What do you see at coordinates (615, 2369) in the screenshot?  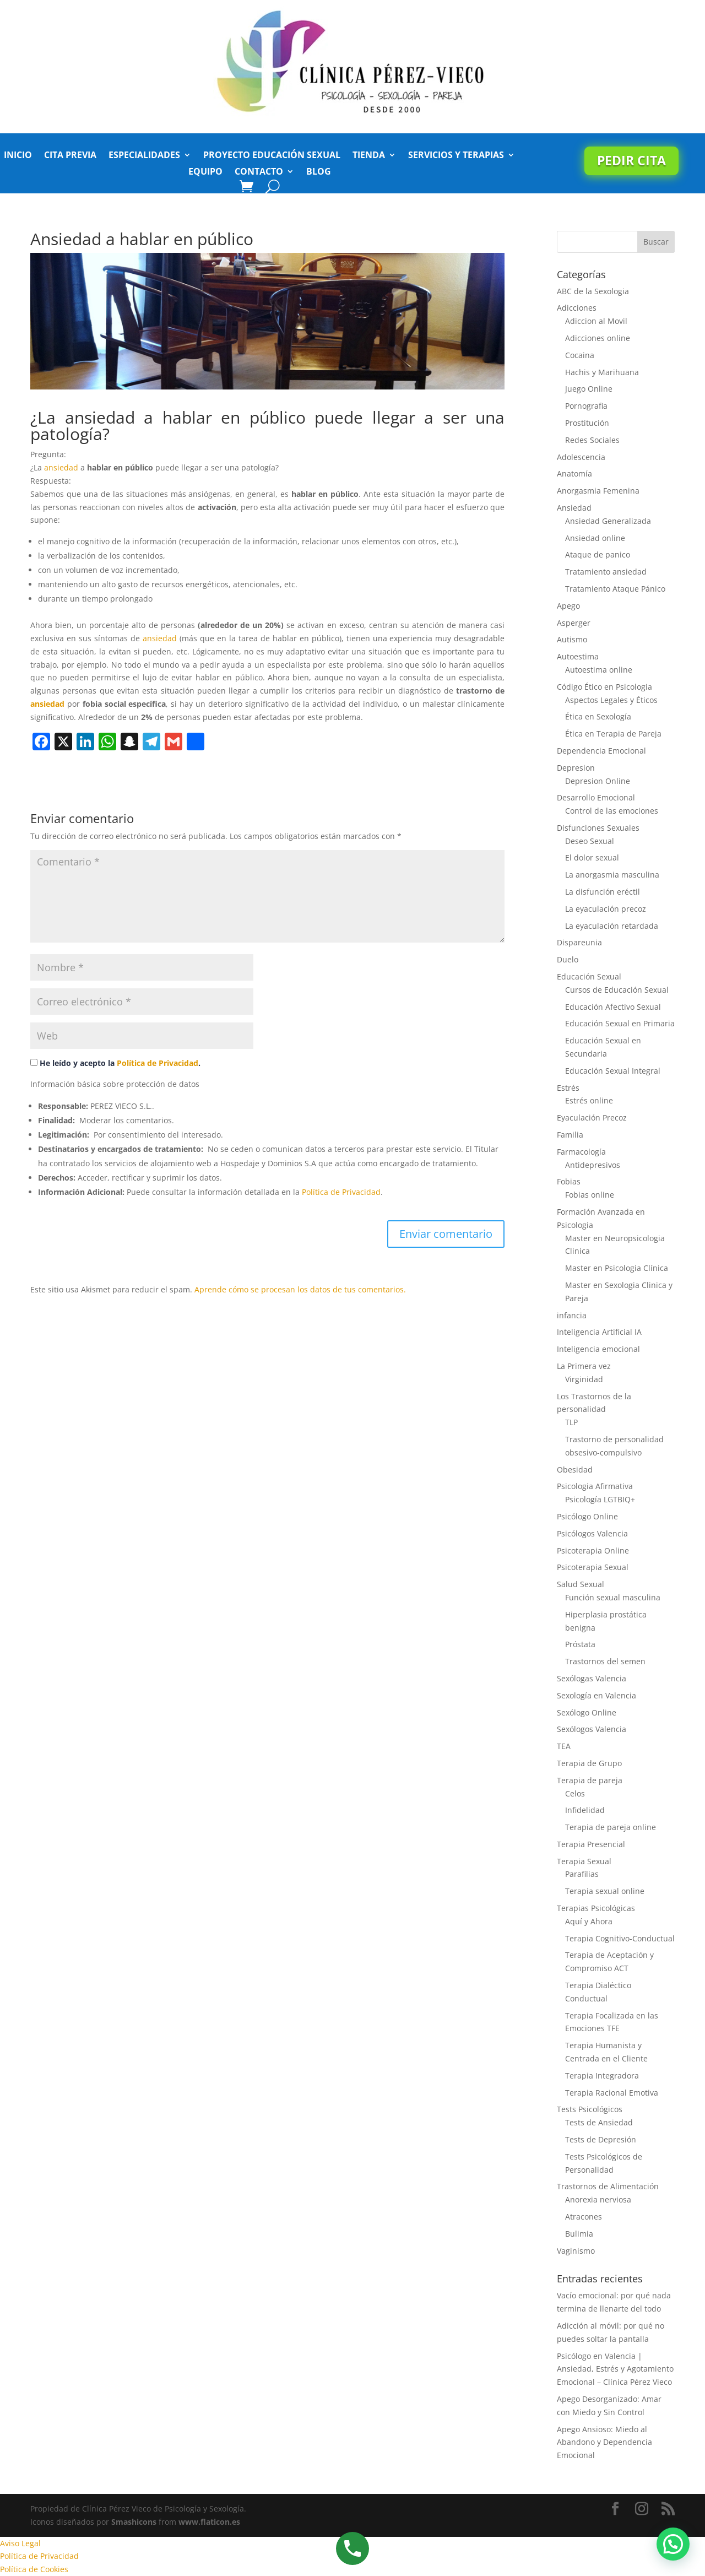 I see `Psicólogo en Valencia | Ansiedad, Estrés y Agotamiento Emocional – Clínica Pérez Vieco` at bounding box center [615, 2369].